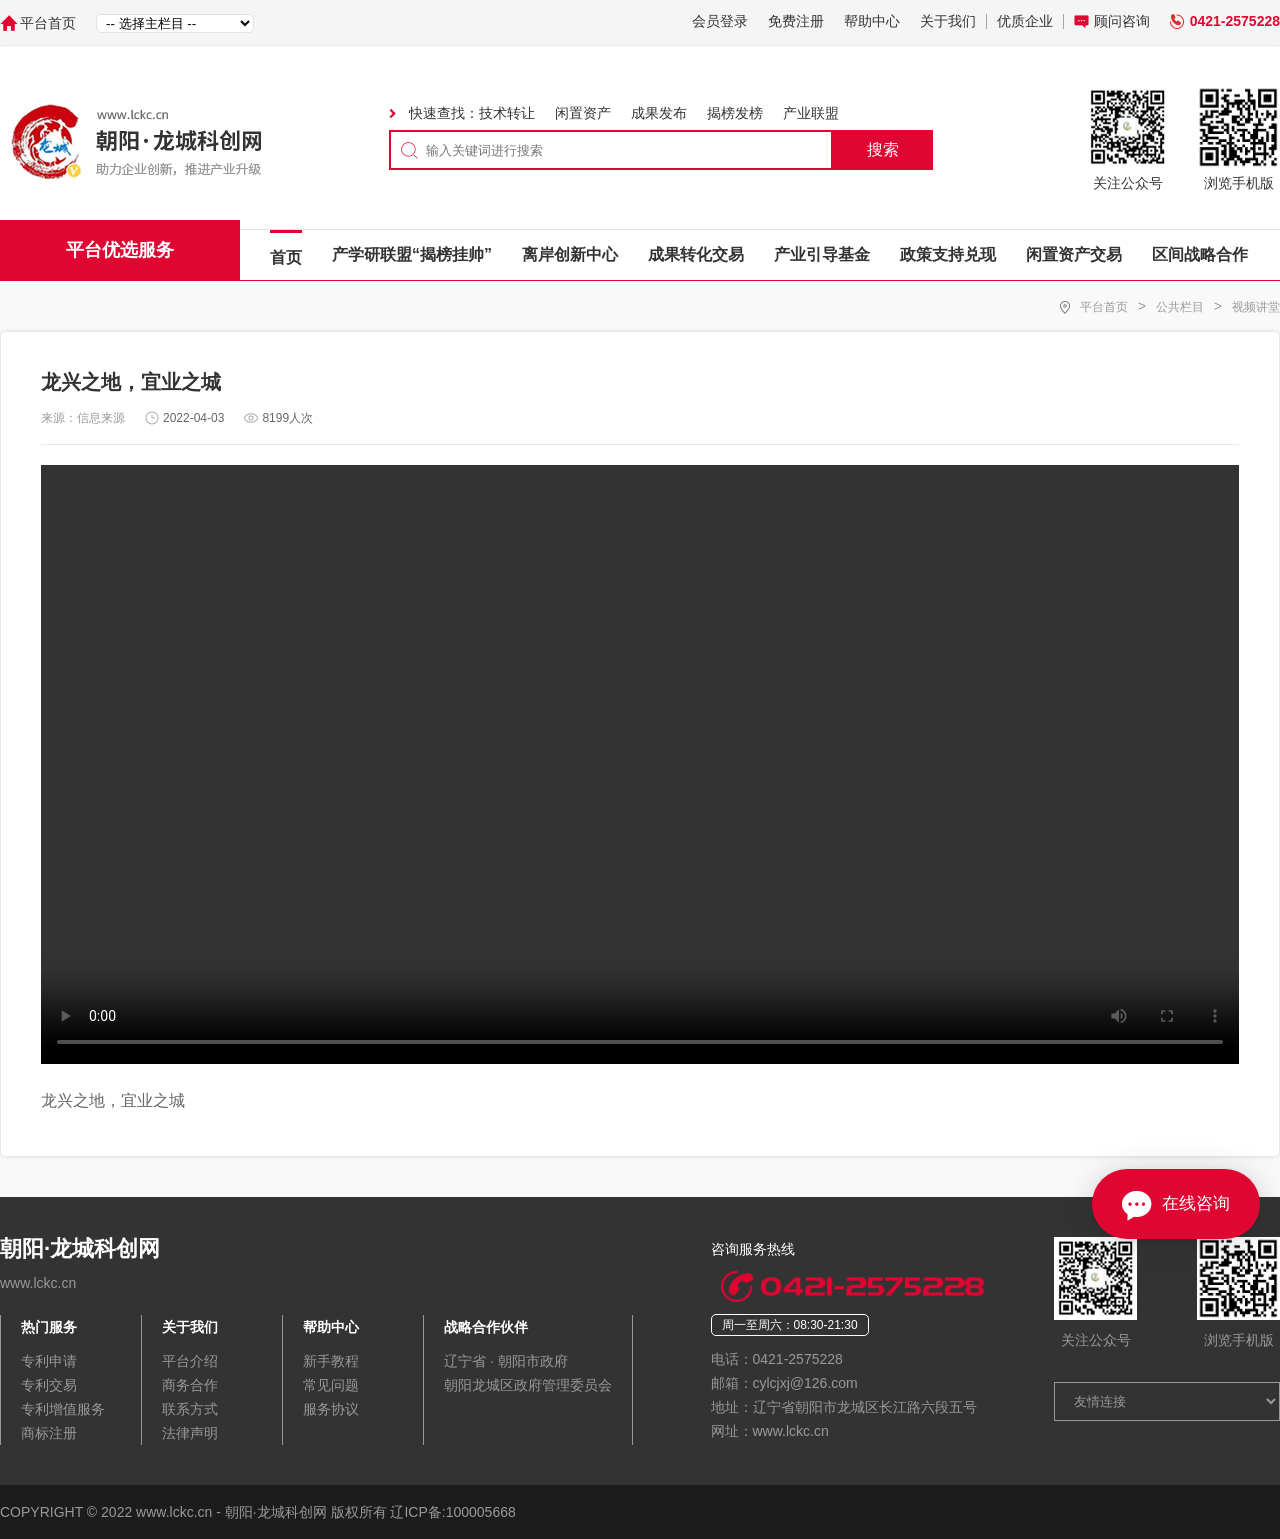 This screenshot has height=1539, width=1280. Describe the element at coordinates (331, 1409) in the screenshot. I see `服务协议` at that location.